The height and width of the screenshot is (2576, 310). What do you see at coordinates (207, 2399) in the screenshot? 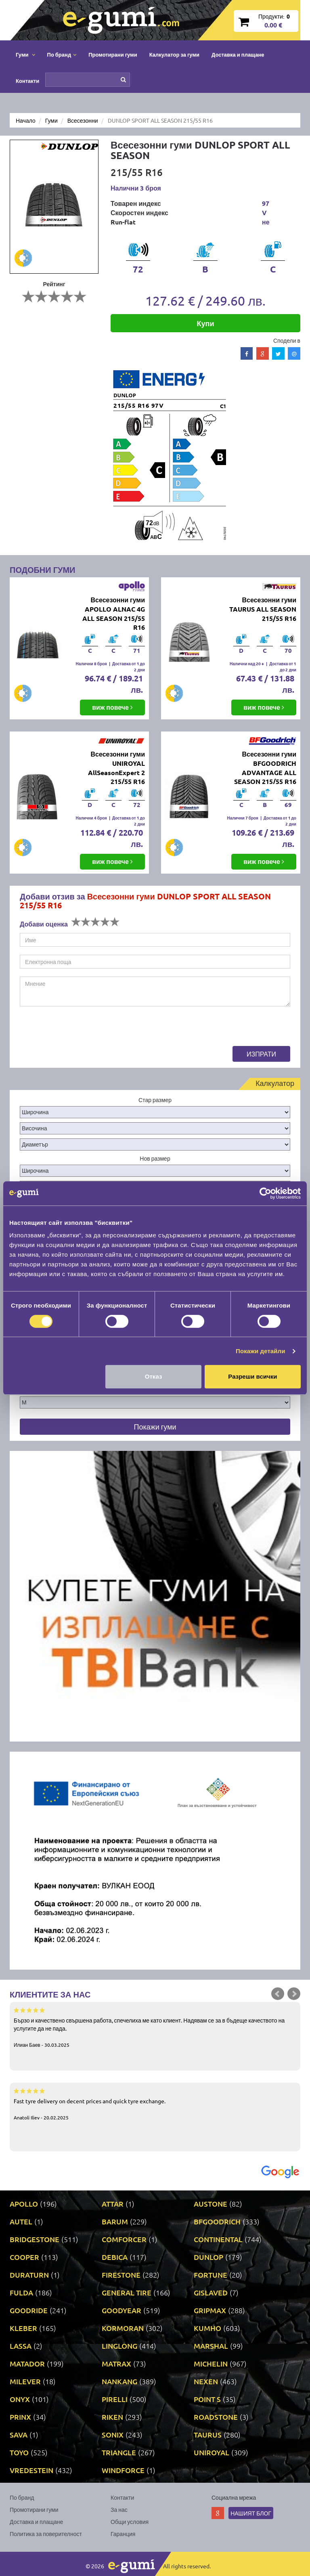
I see `POINT S` at bounding box center [207, 2399].